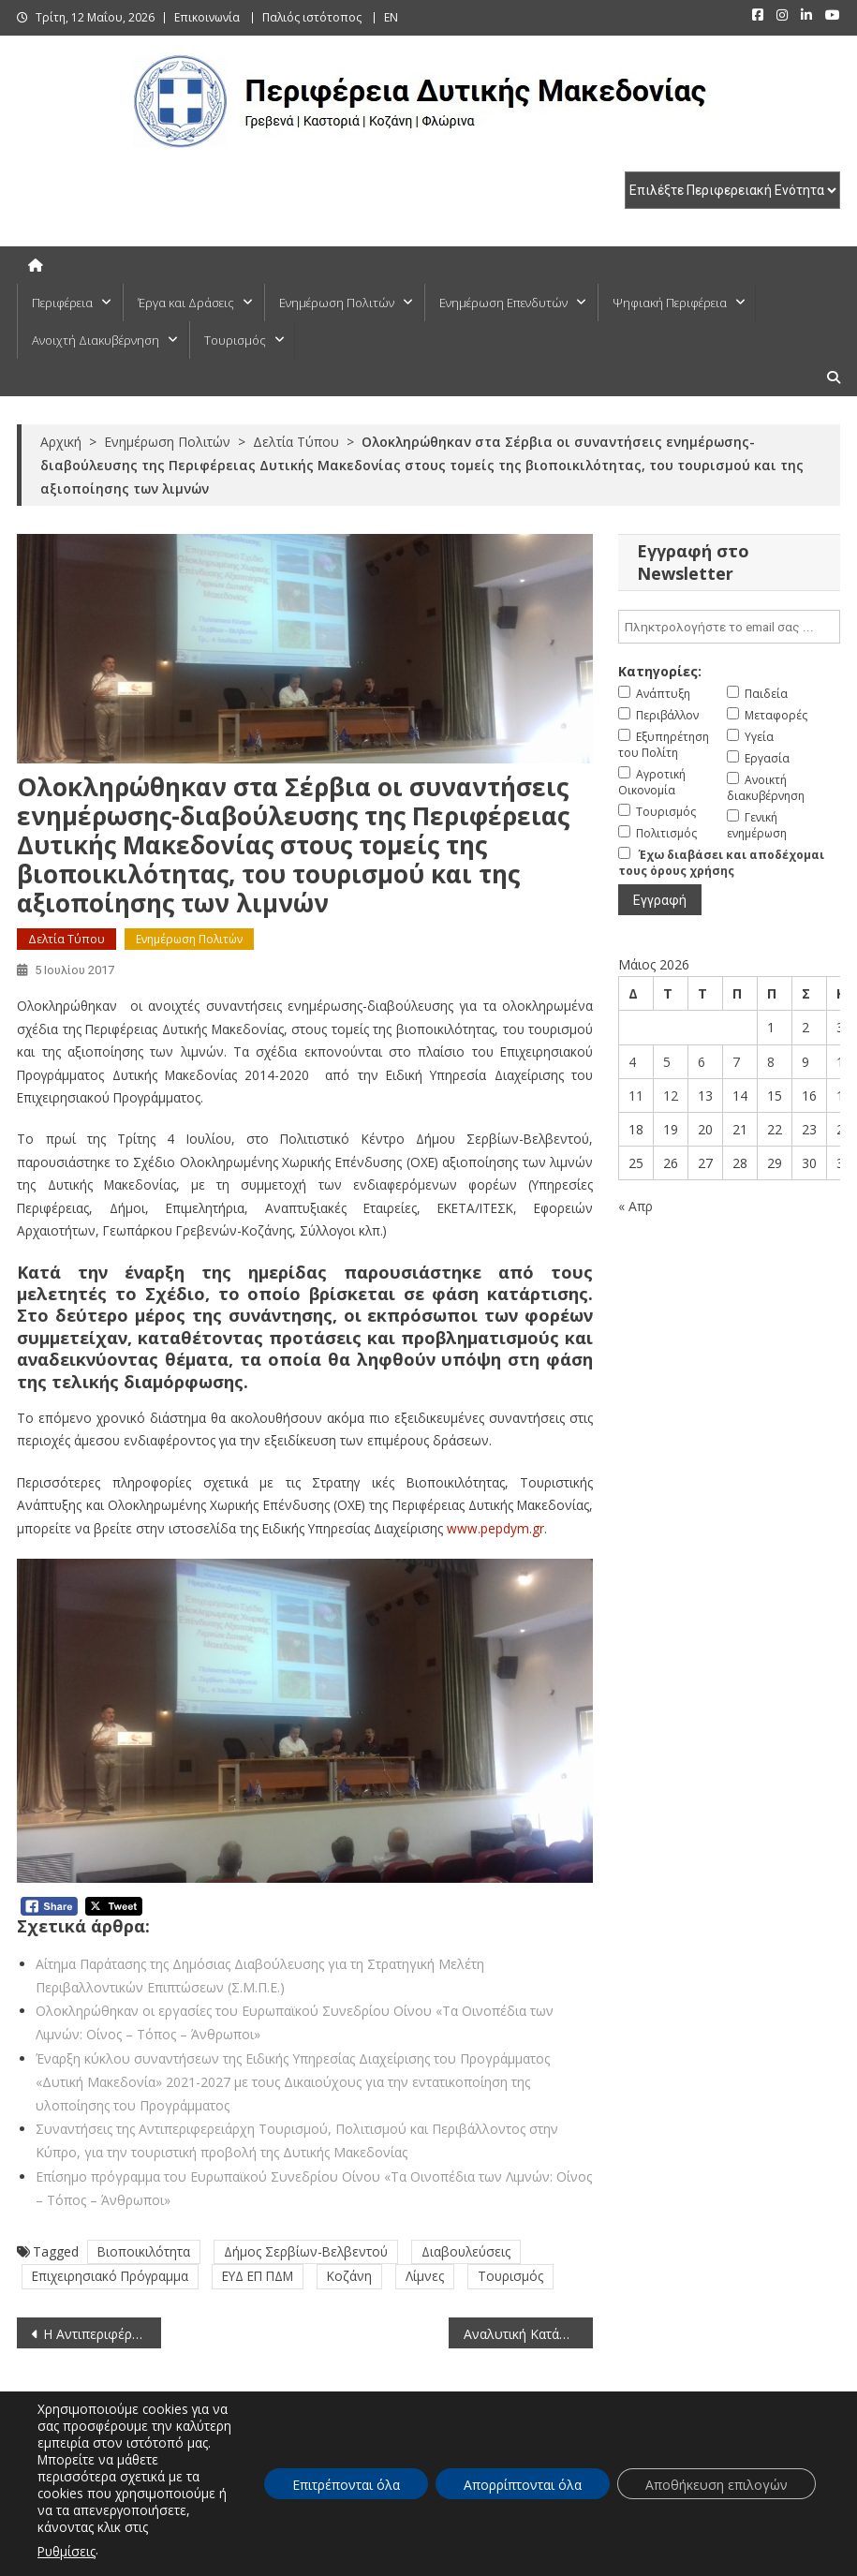 Image resolution: width=857 pixels, height=2576 pixels. I want to click on Πλοήγηση, so click(505, 2556).